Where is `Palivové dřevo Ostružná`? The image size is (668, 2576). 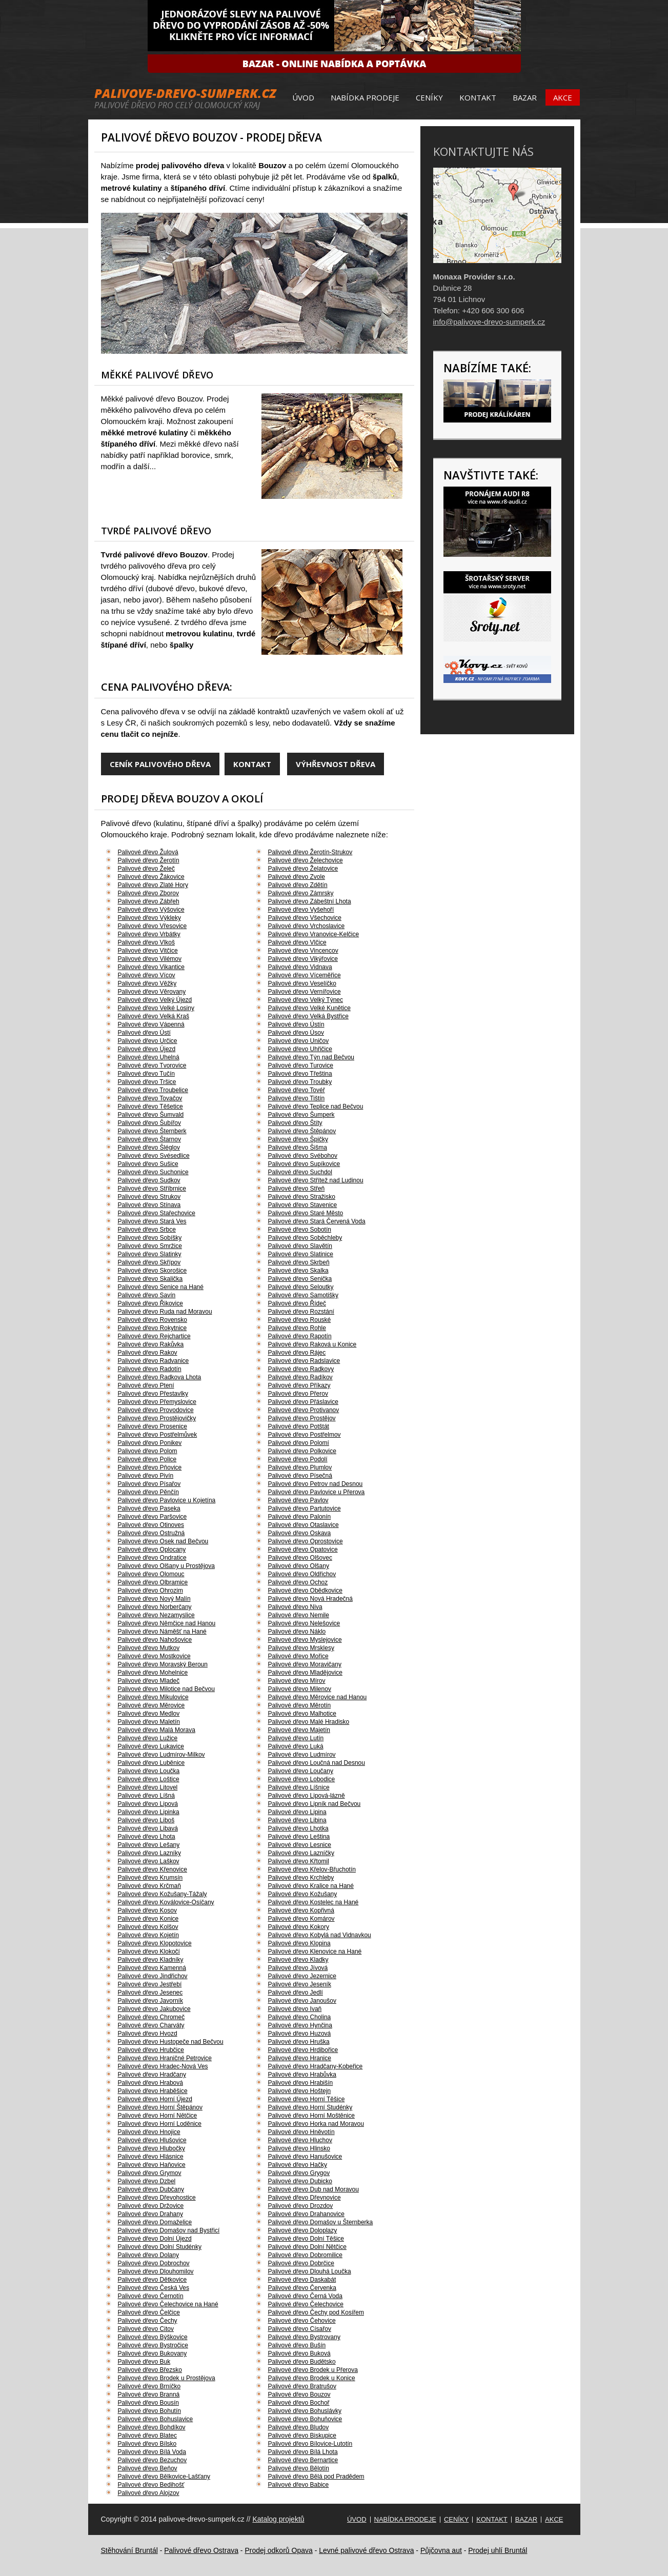 Palivové dřevo Ostružná is located at coordinates (151, 1533).